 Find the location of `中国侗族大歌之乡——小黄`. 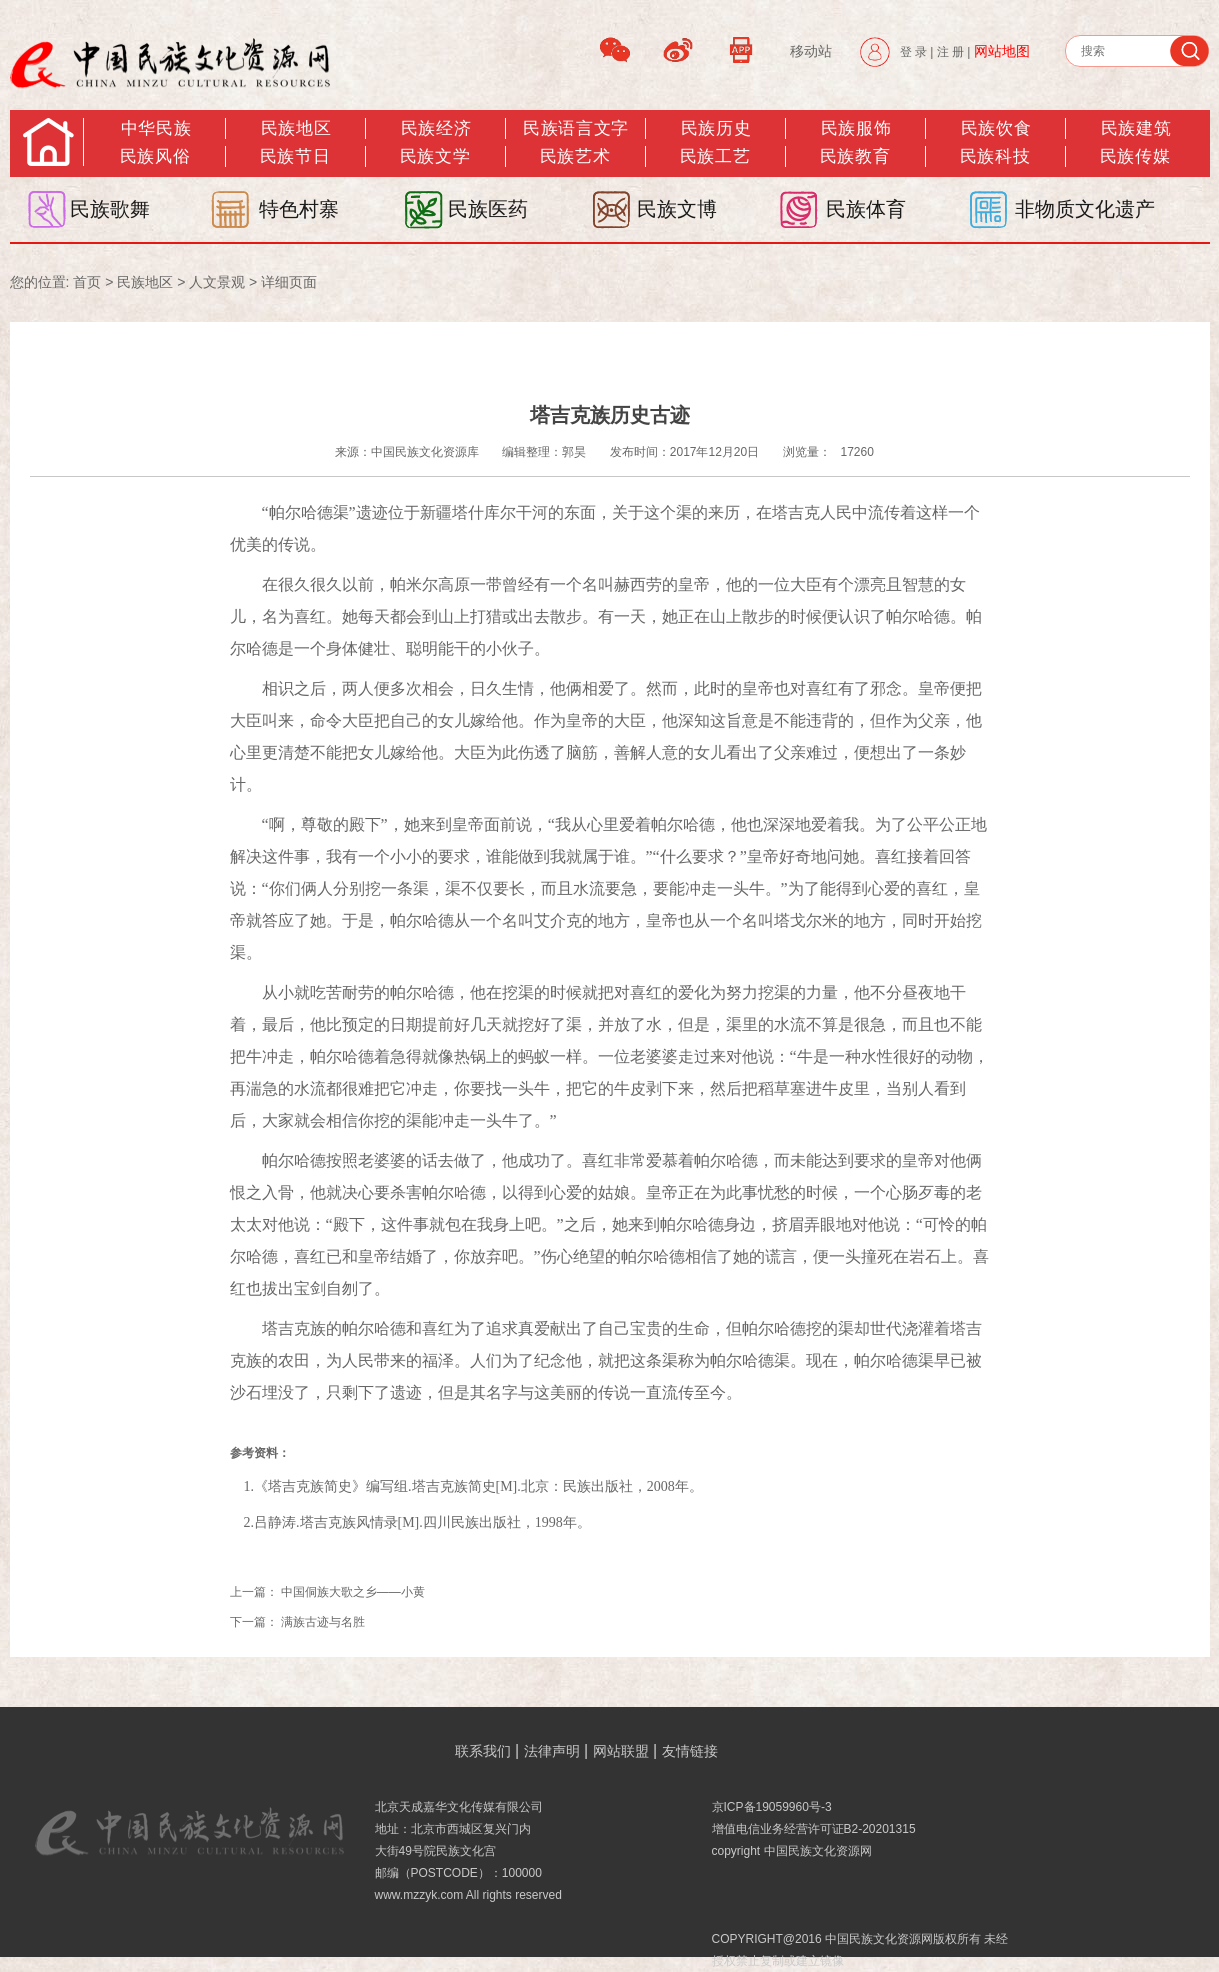

中国侗族大歌之乡——小黄 is located at coordinates (354, 1592).